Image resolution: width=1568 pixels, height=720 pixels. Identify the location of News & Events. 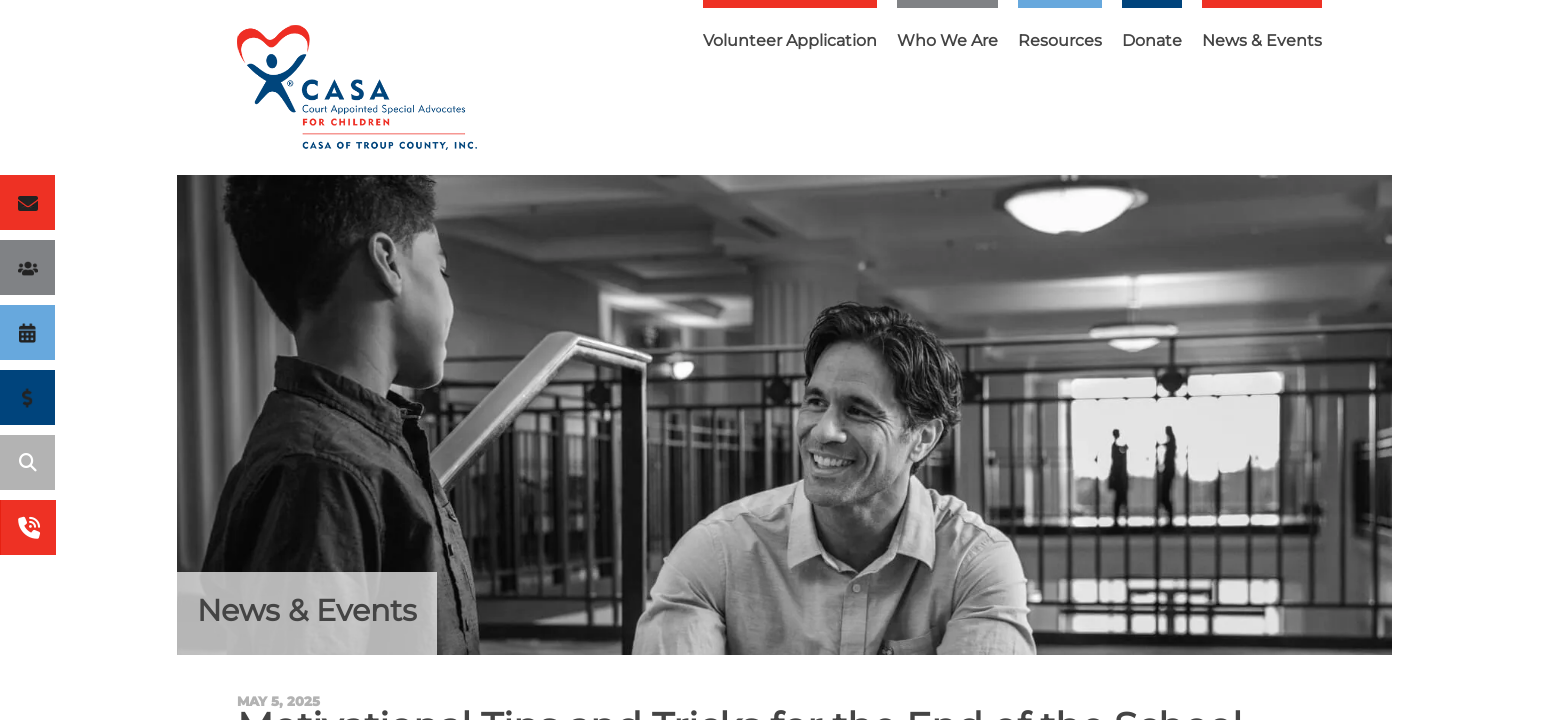
(1262, 40).